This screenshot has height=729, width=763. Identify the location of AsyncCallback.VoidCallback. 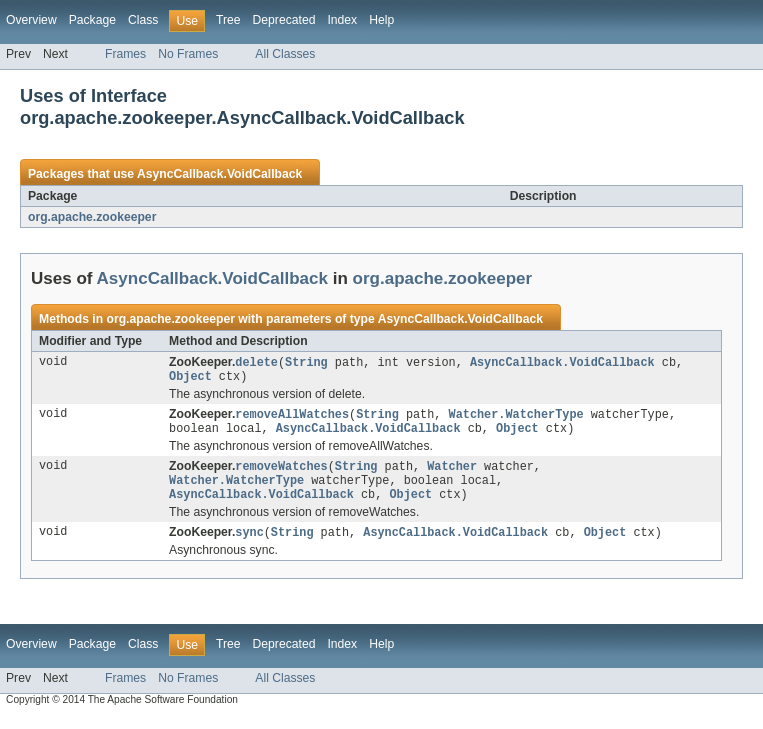
(219, 174).